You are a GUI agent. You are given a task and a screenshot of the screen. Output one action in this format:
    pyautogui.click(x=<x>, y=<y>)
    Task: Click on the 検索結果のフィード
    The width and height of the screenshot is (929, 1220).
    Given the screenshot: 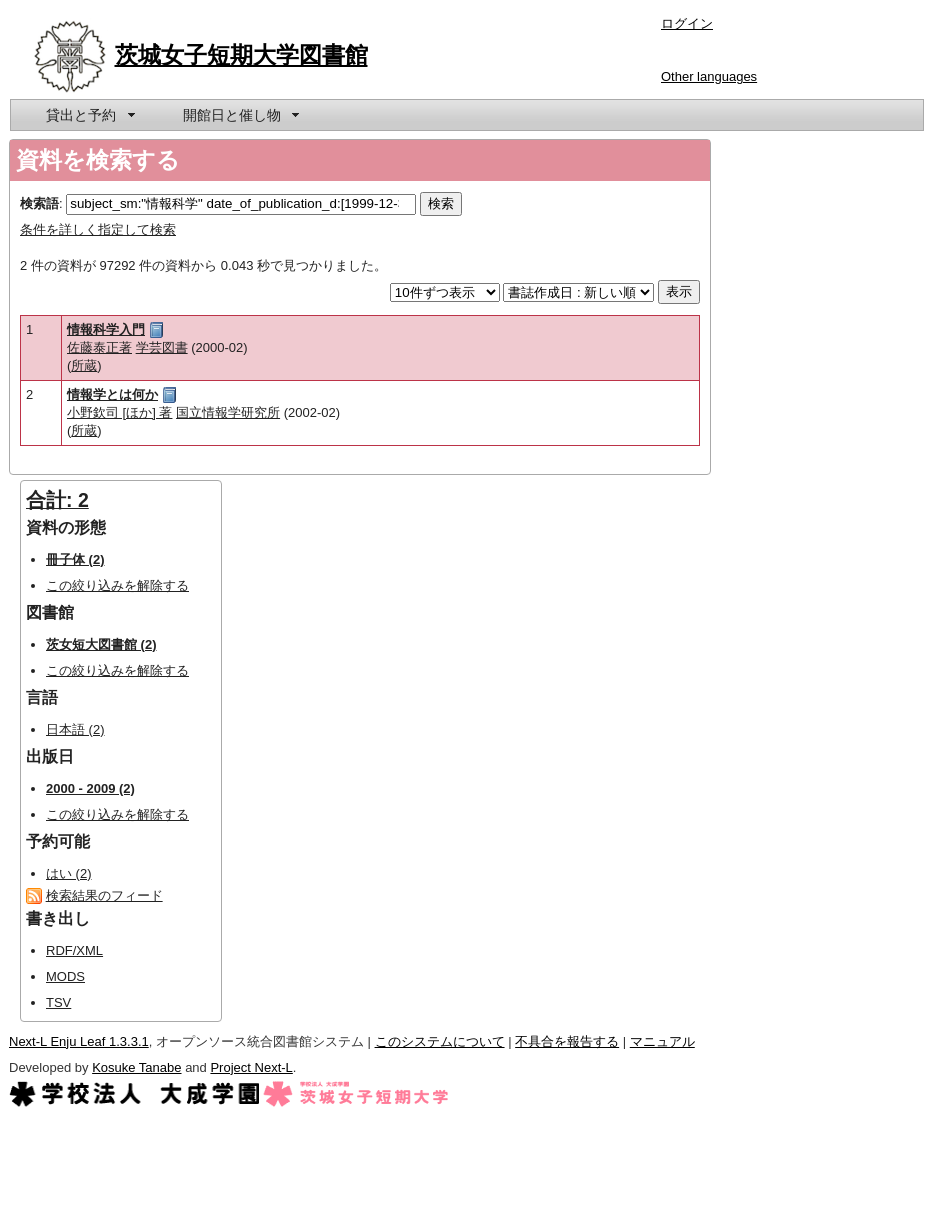 What is the action you would take?
    pyautogui.click(x=104, y=895)
    